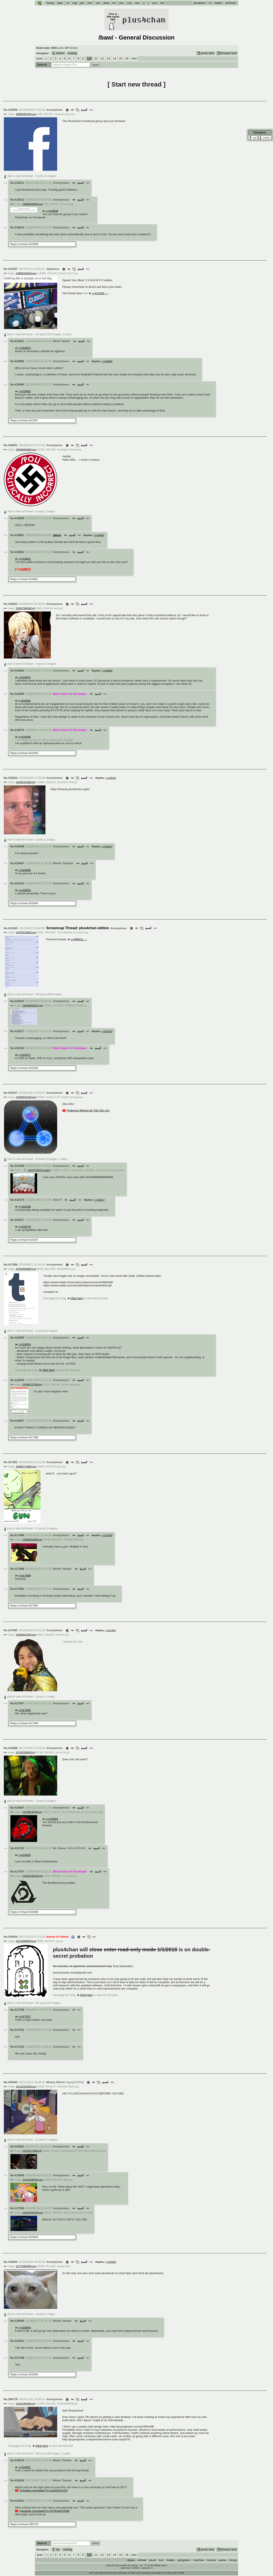  Describe the element at coordinates (19, 2460) in the screenshot. I see `416619` at that location.